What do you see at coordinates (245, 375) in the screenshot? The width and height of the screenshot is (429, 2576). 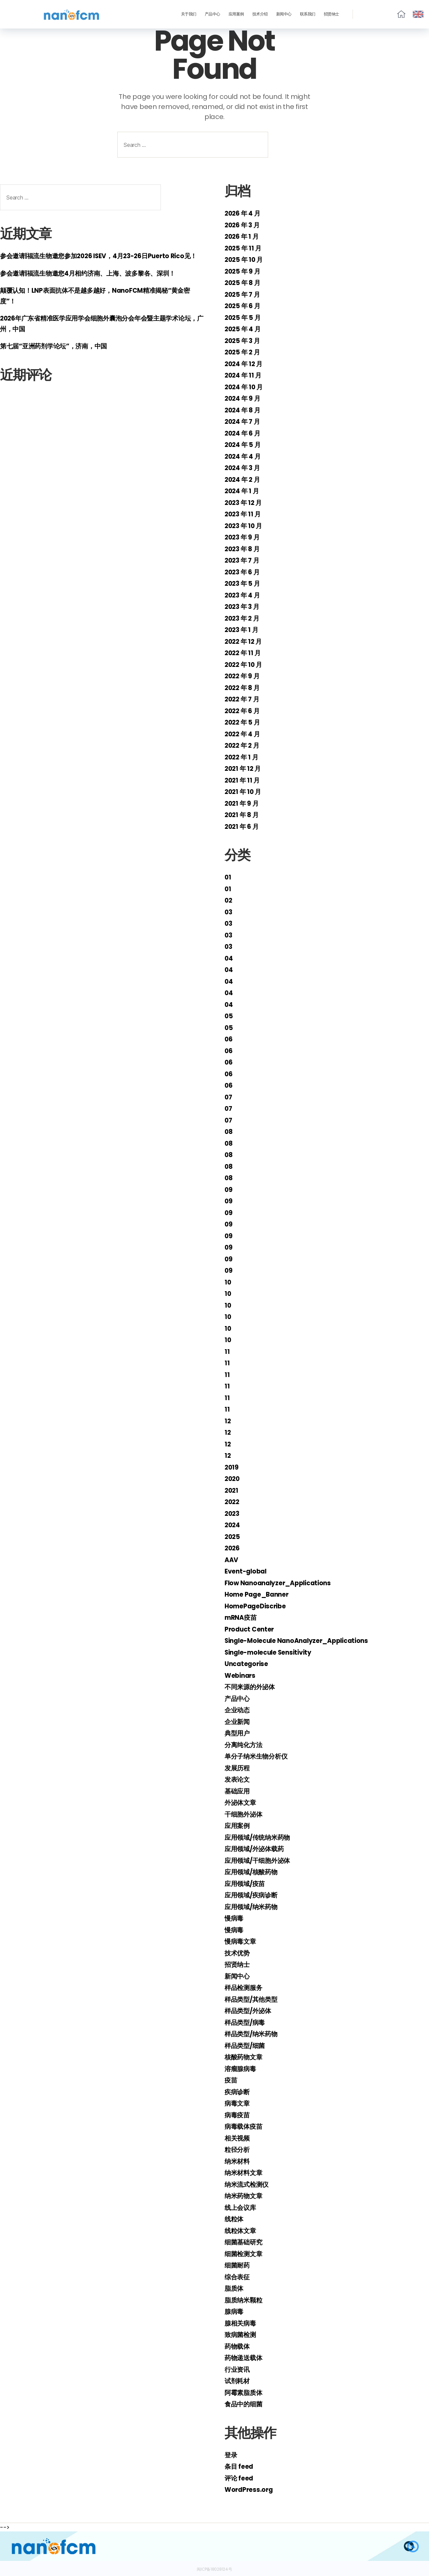 I see `2024 年 11 月` at bounding box center [245, 375].